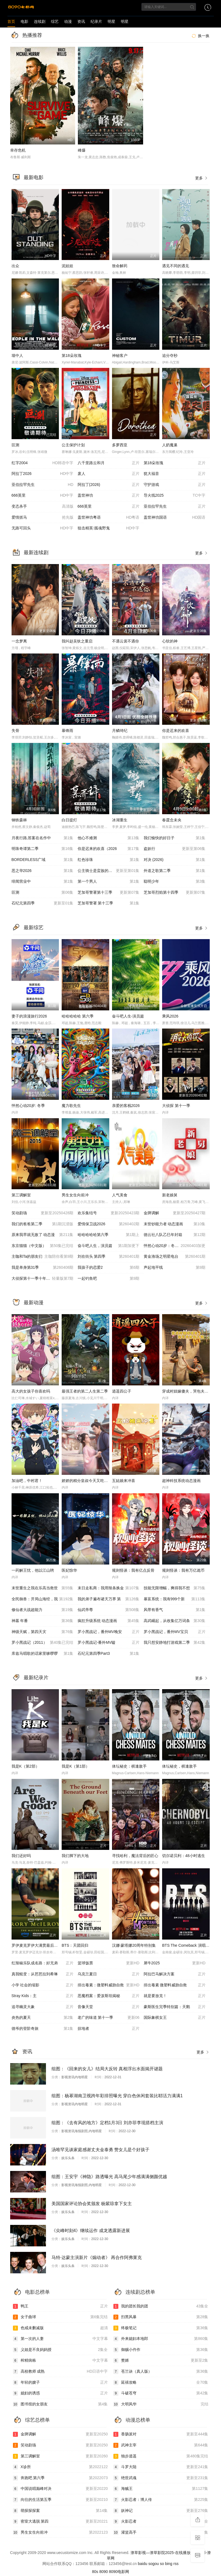  What do you see at coordinates (27, 1480) in the screenshot?
I see `加油吧，中村君！` at bounding box center [27, 1480].